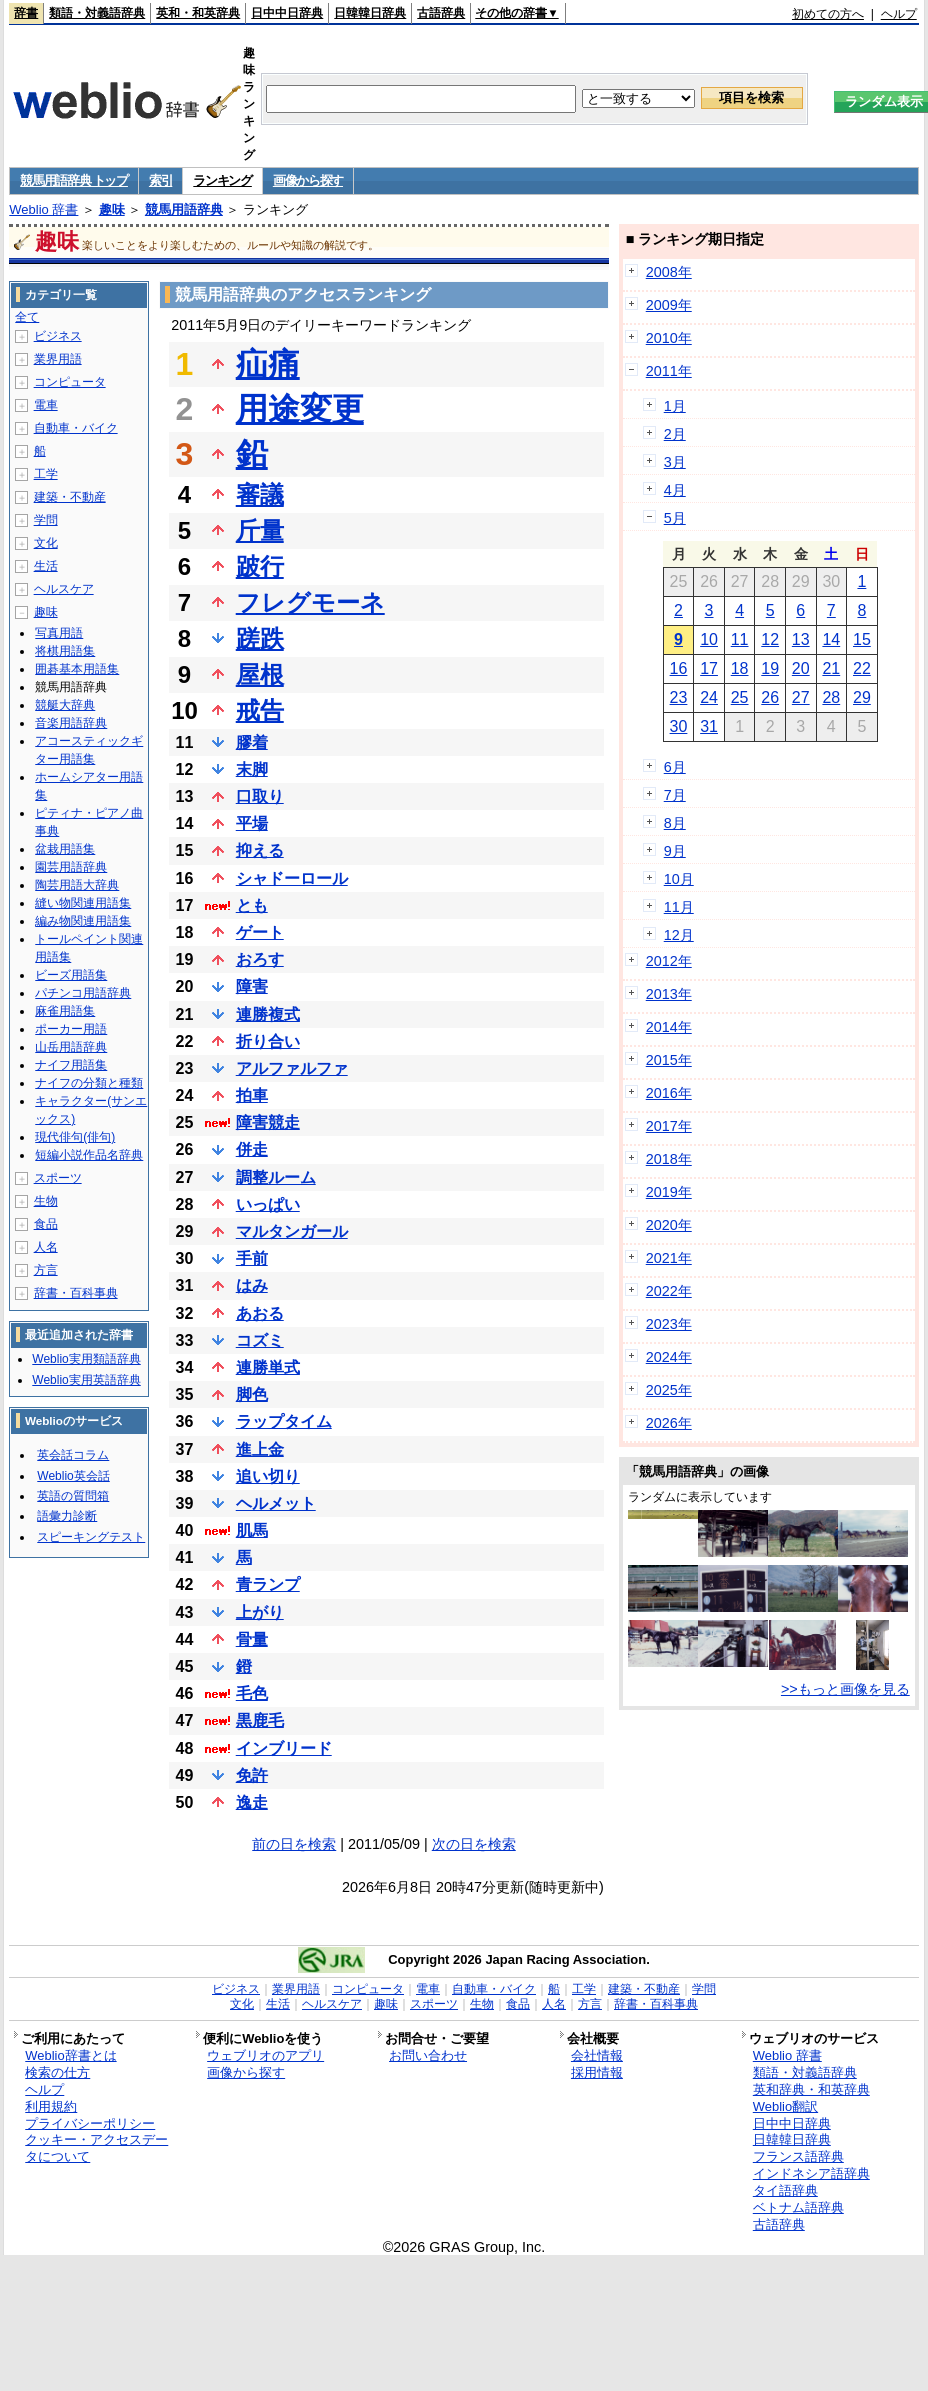 The height and width of the screenshot is (2391, 928). I want to click on 次の日を検索, so click(474, 1844).